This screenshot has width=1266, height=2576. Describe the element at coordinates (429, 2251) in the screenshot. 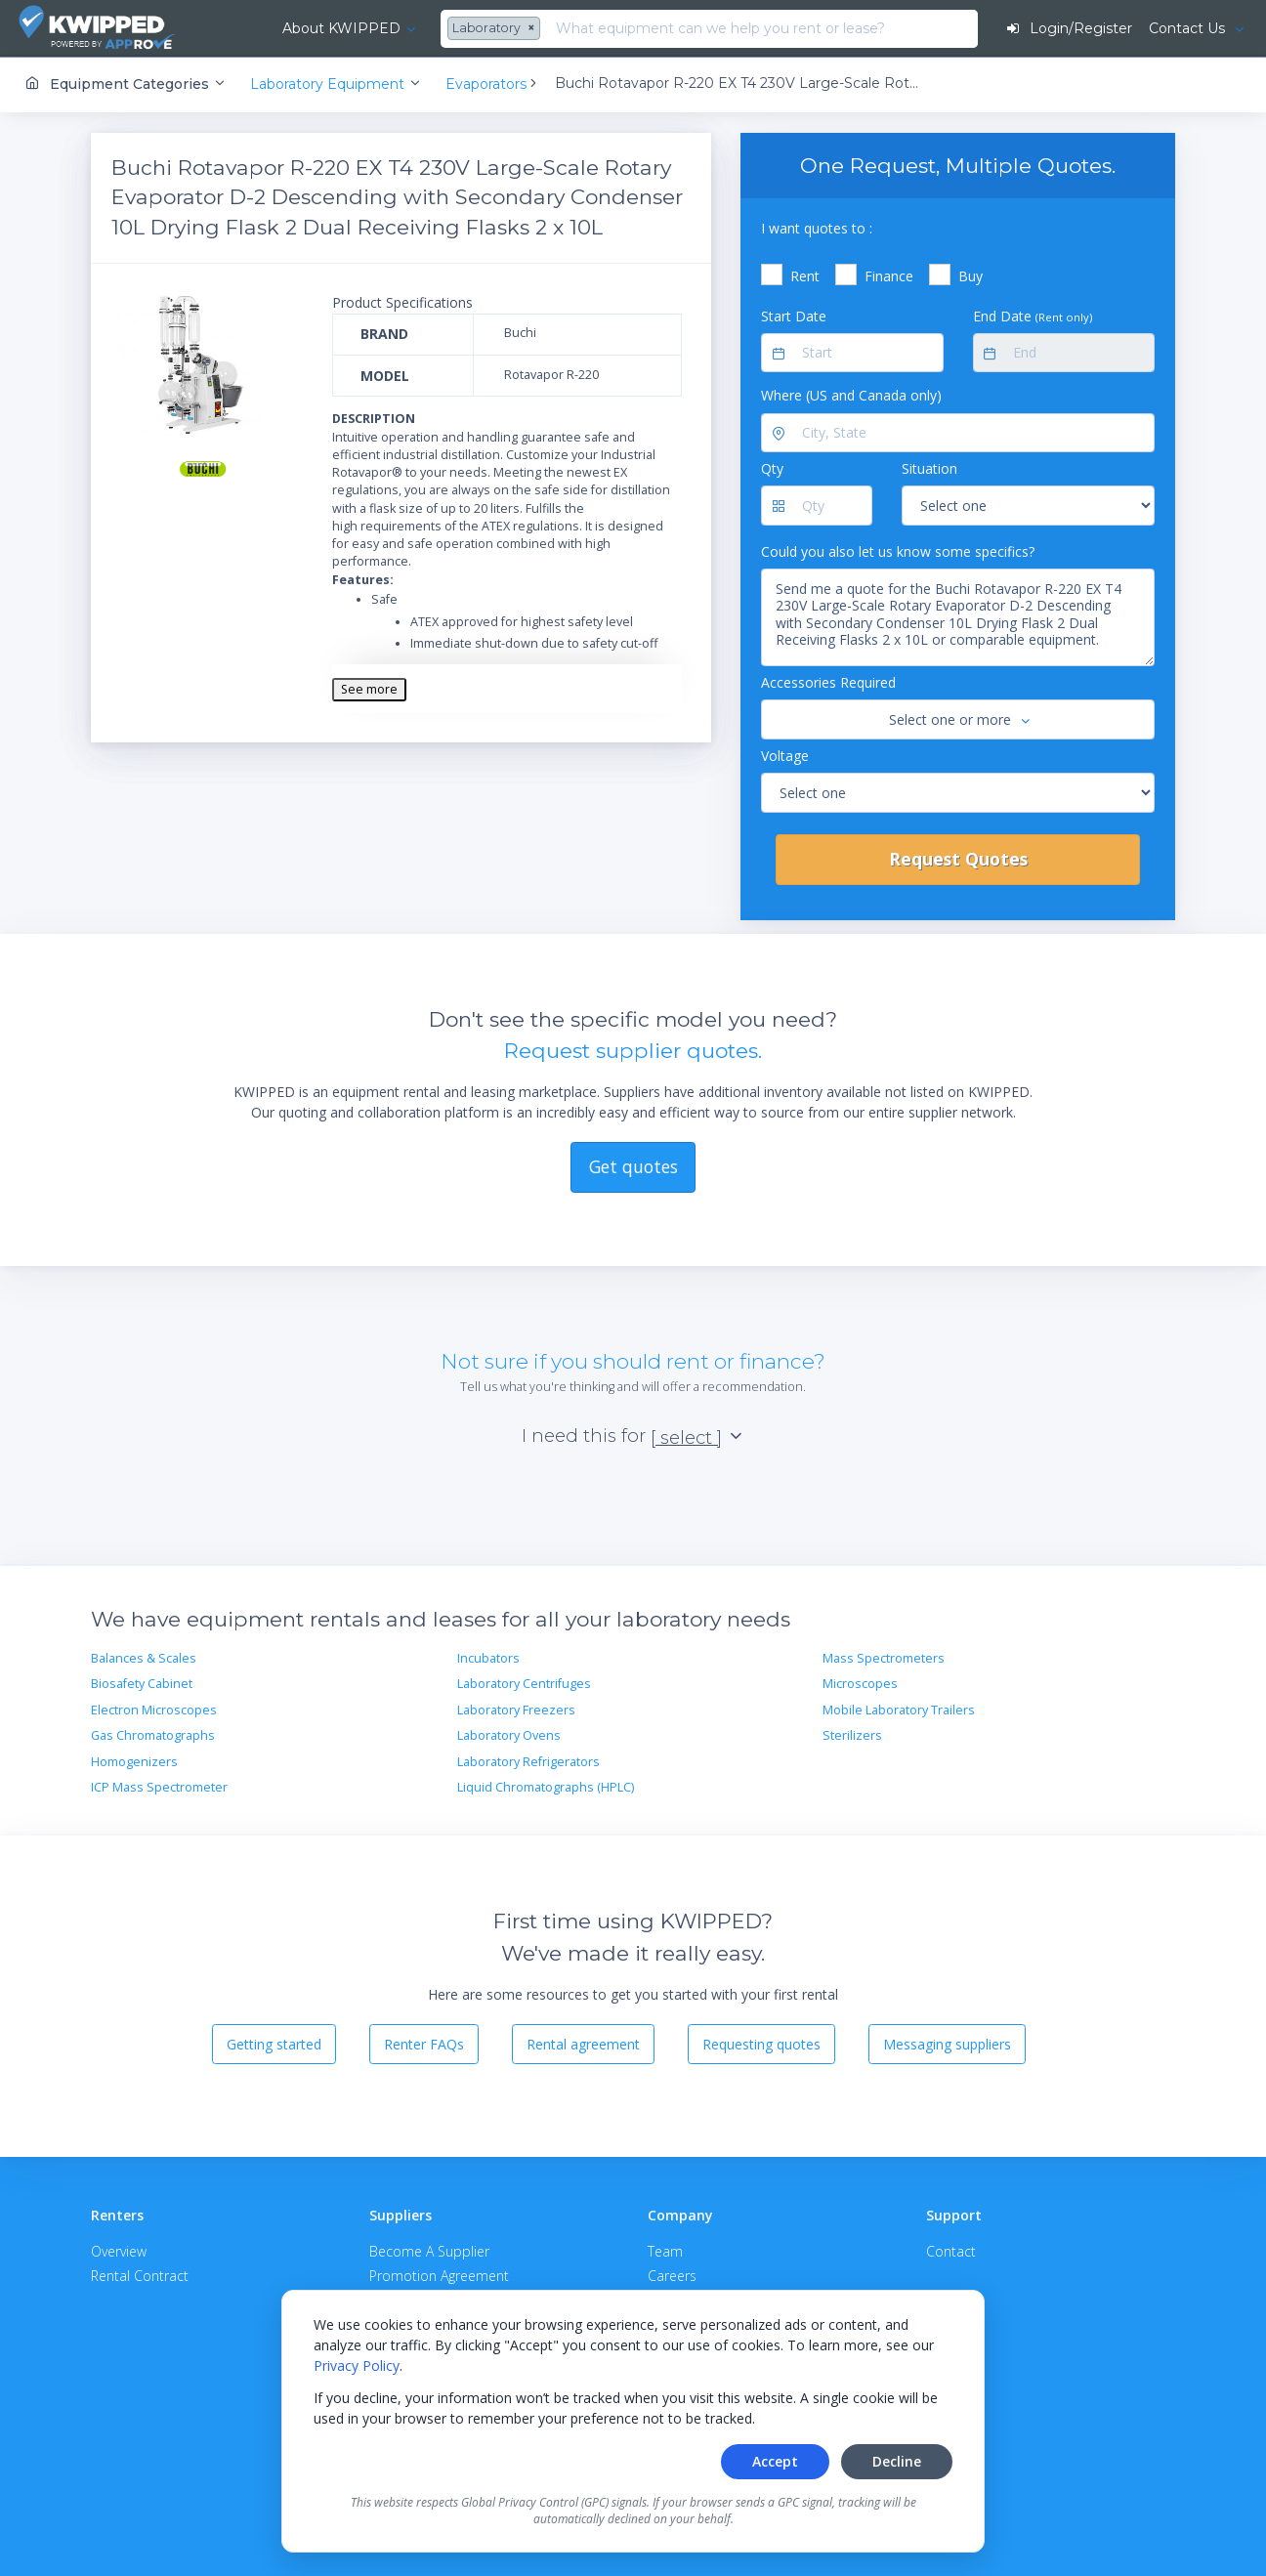

I see `Become A Supplier` at that location.